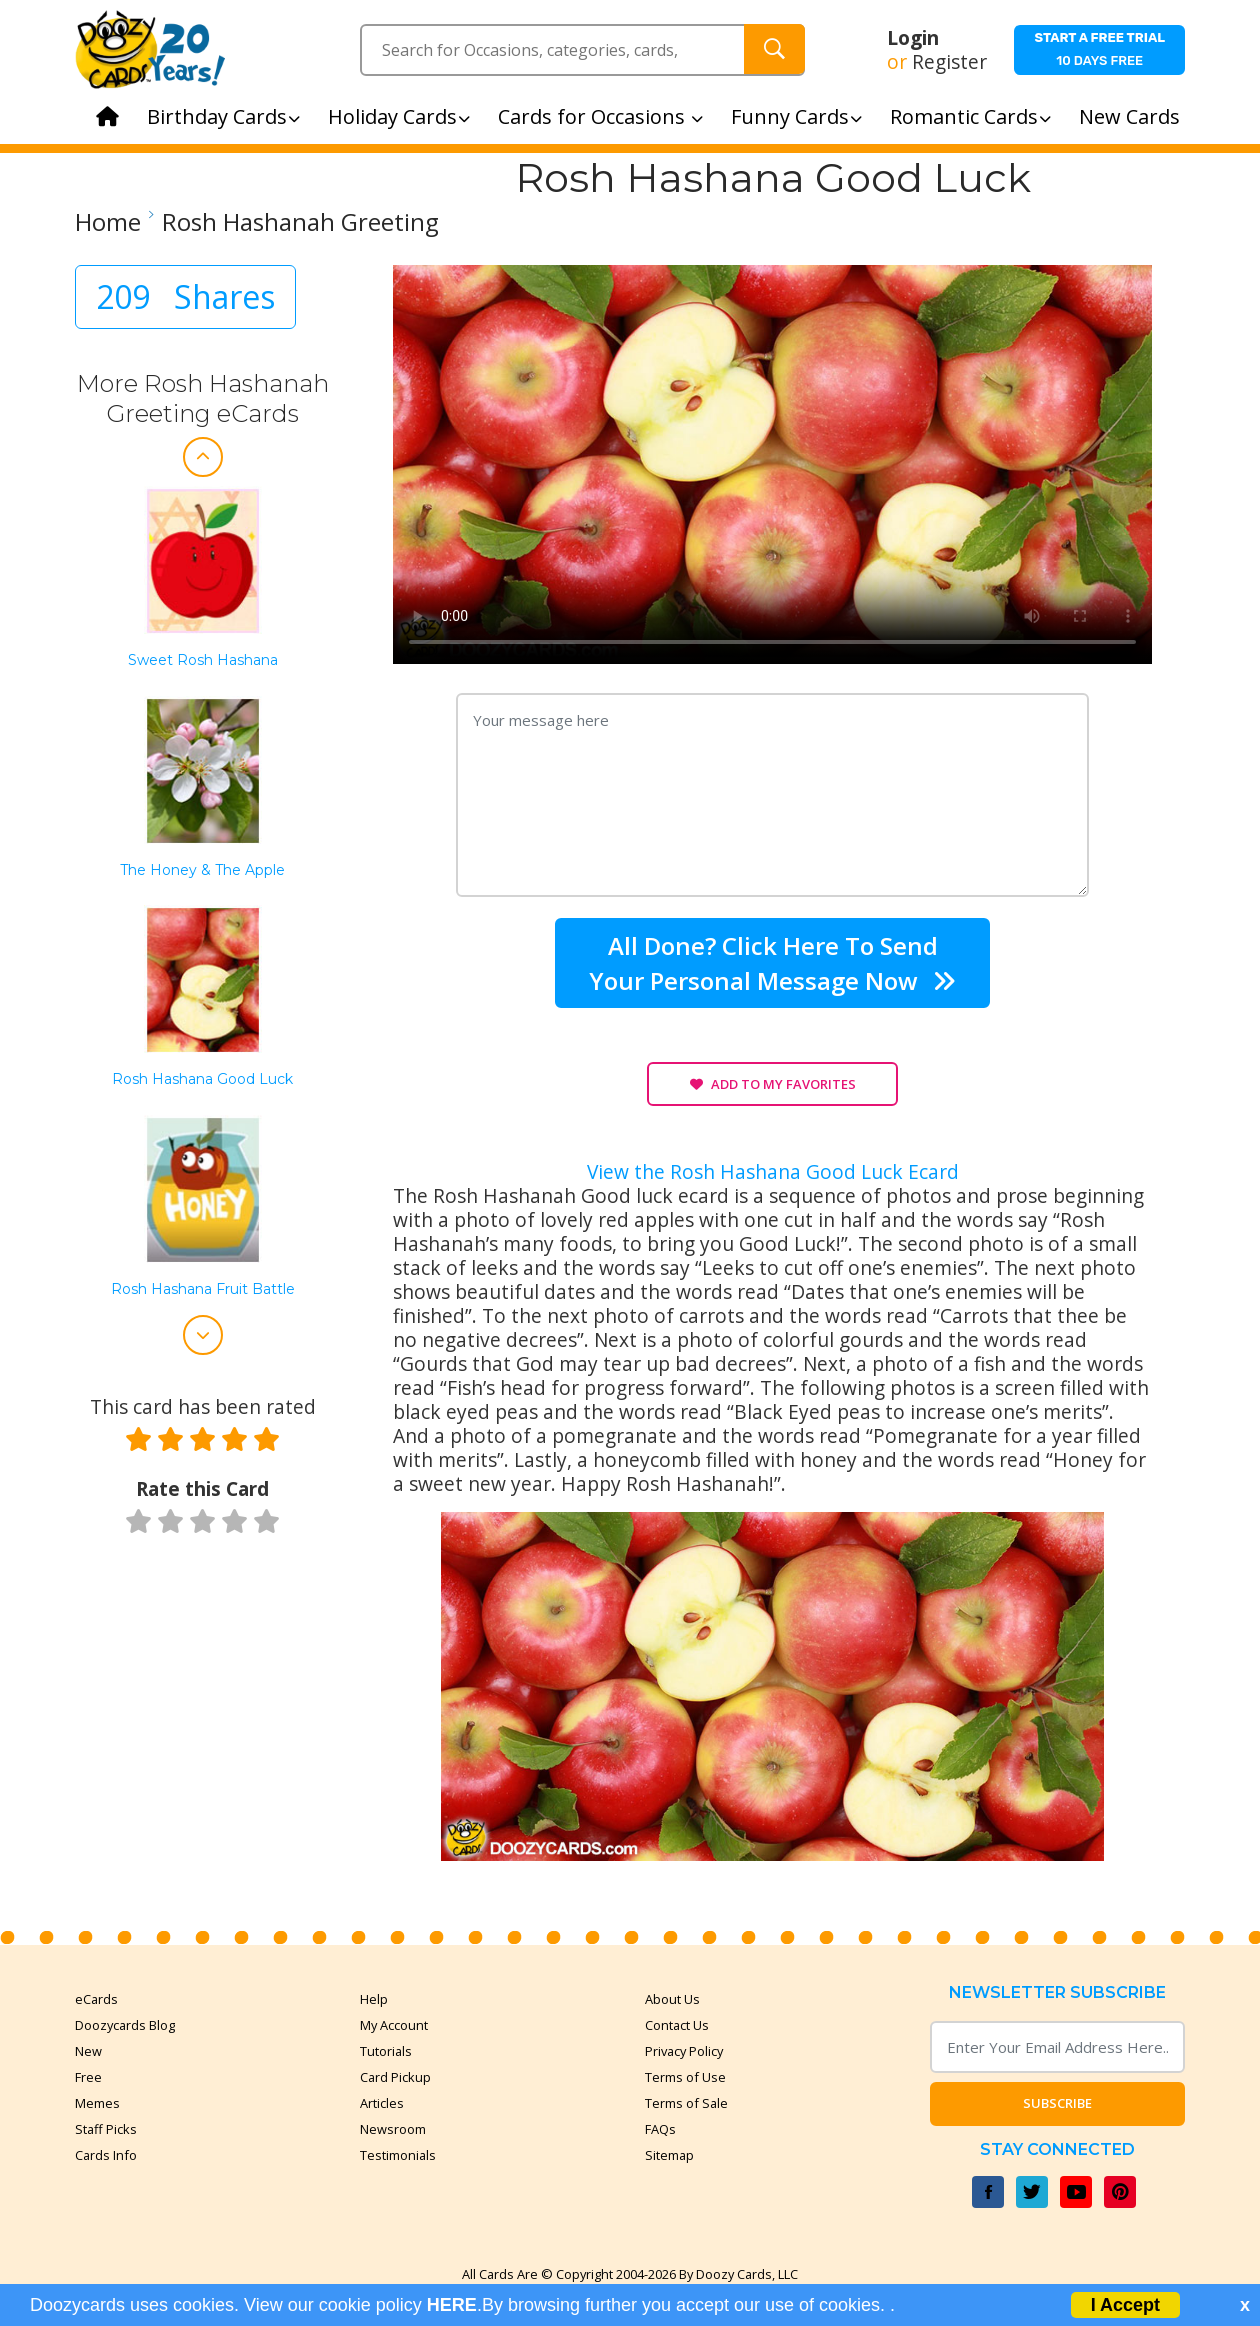 The height and width of the screenshot is (2326, 1260). Describe the element at coordinates (300, 222) in the screenshot. I see `Rosh Hashanah Greeting` at that location.